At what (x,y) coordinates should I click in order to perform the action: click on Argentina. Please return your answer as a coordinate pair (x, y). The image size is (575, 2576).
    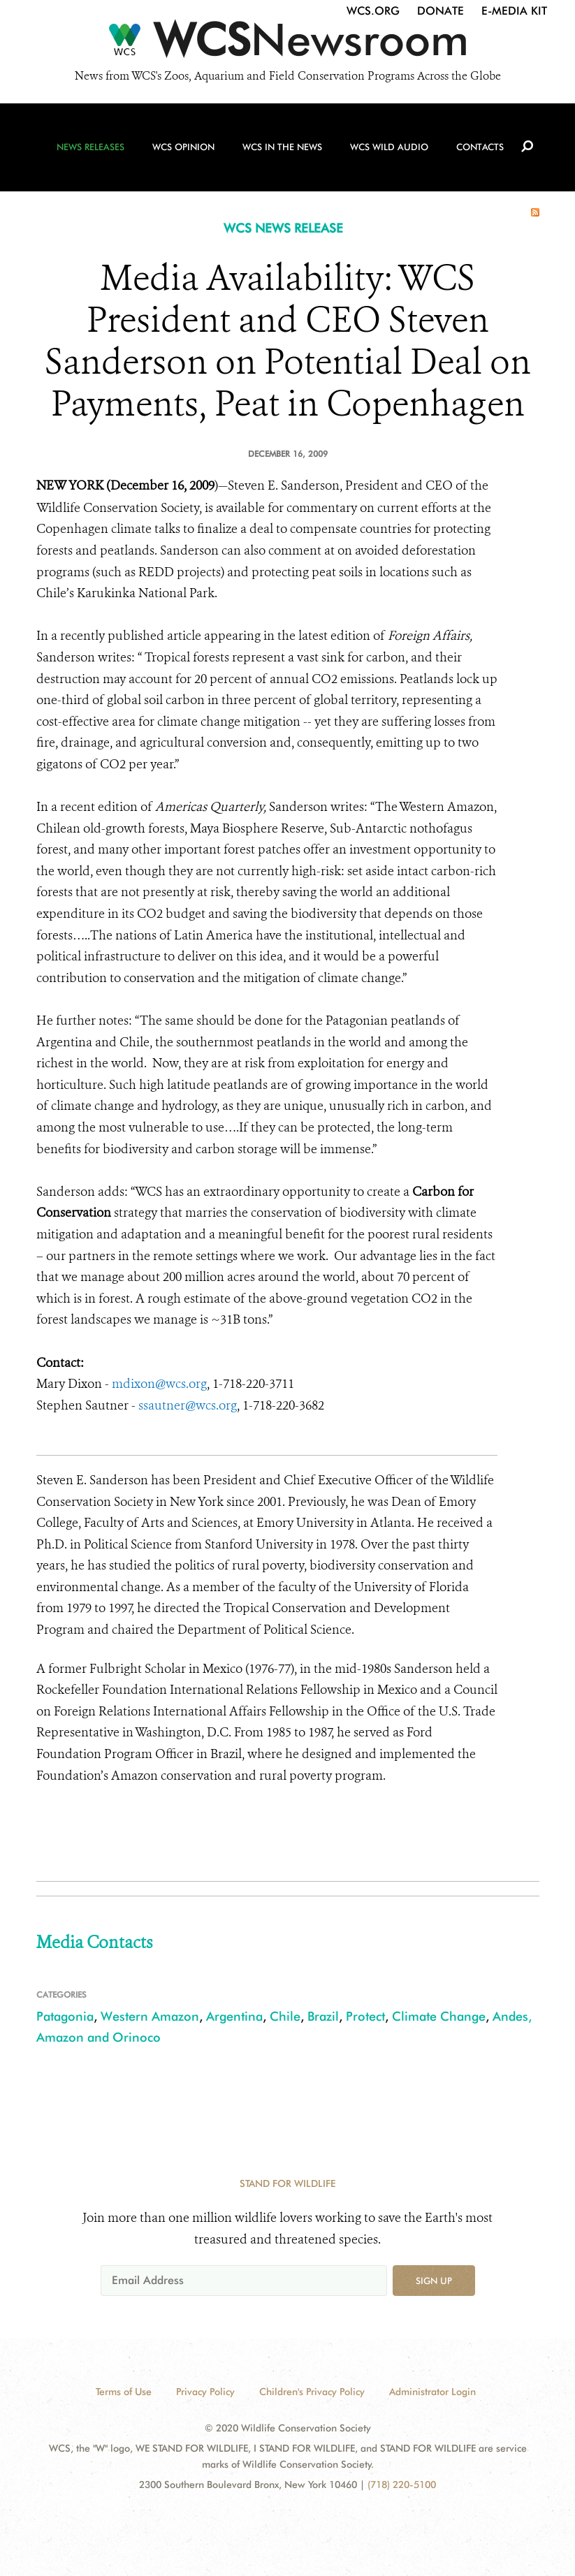
    Looking at the image, I should click on (234, 2016).